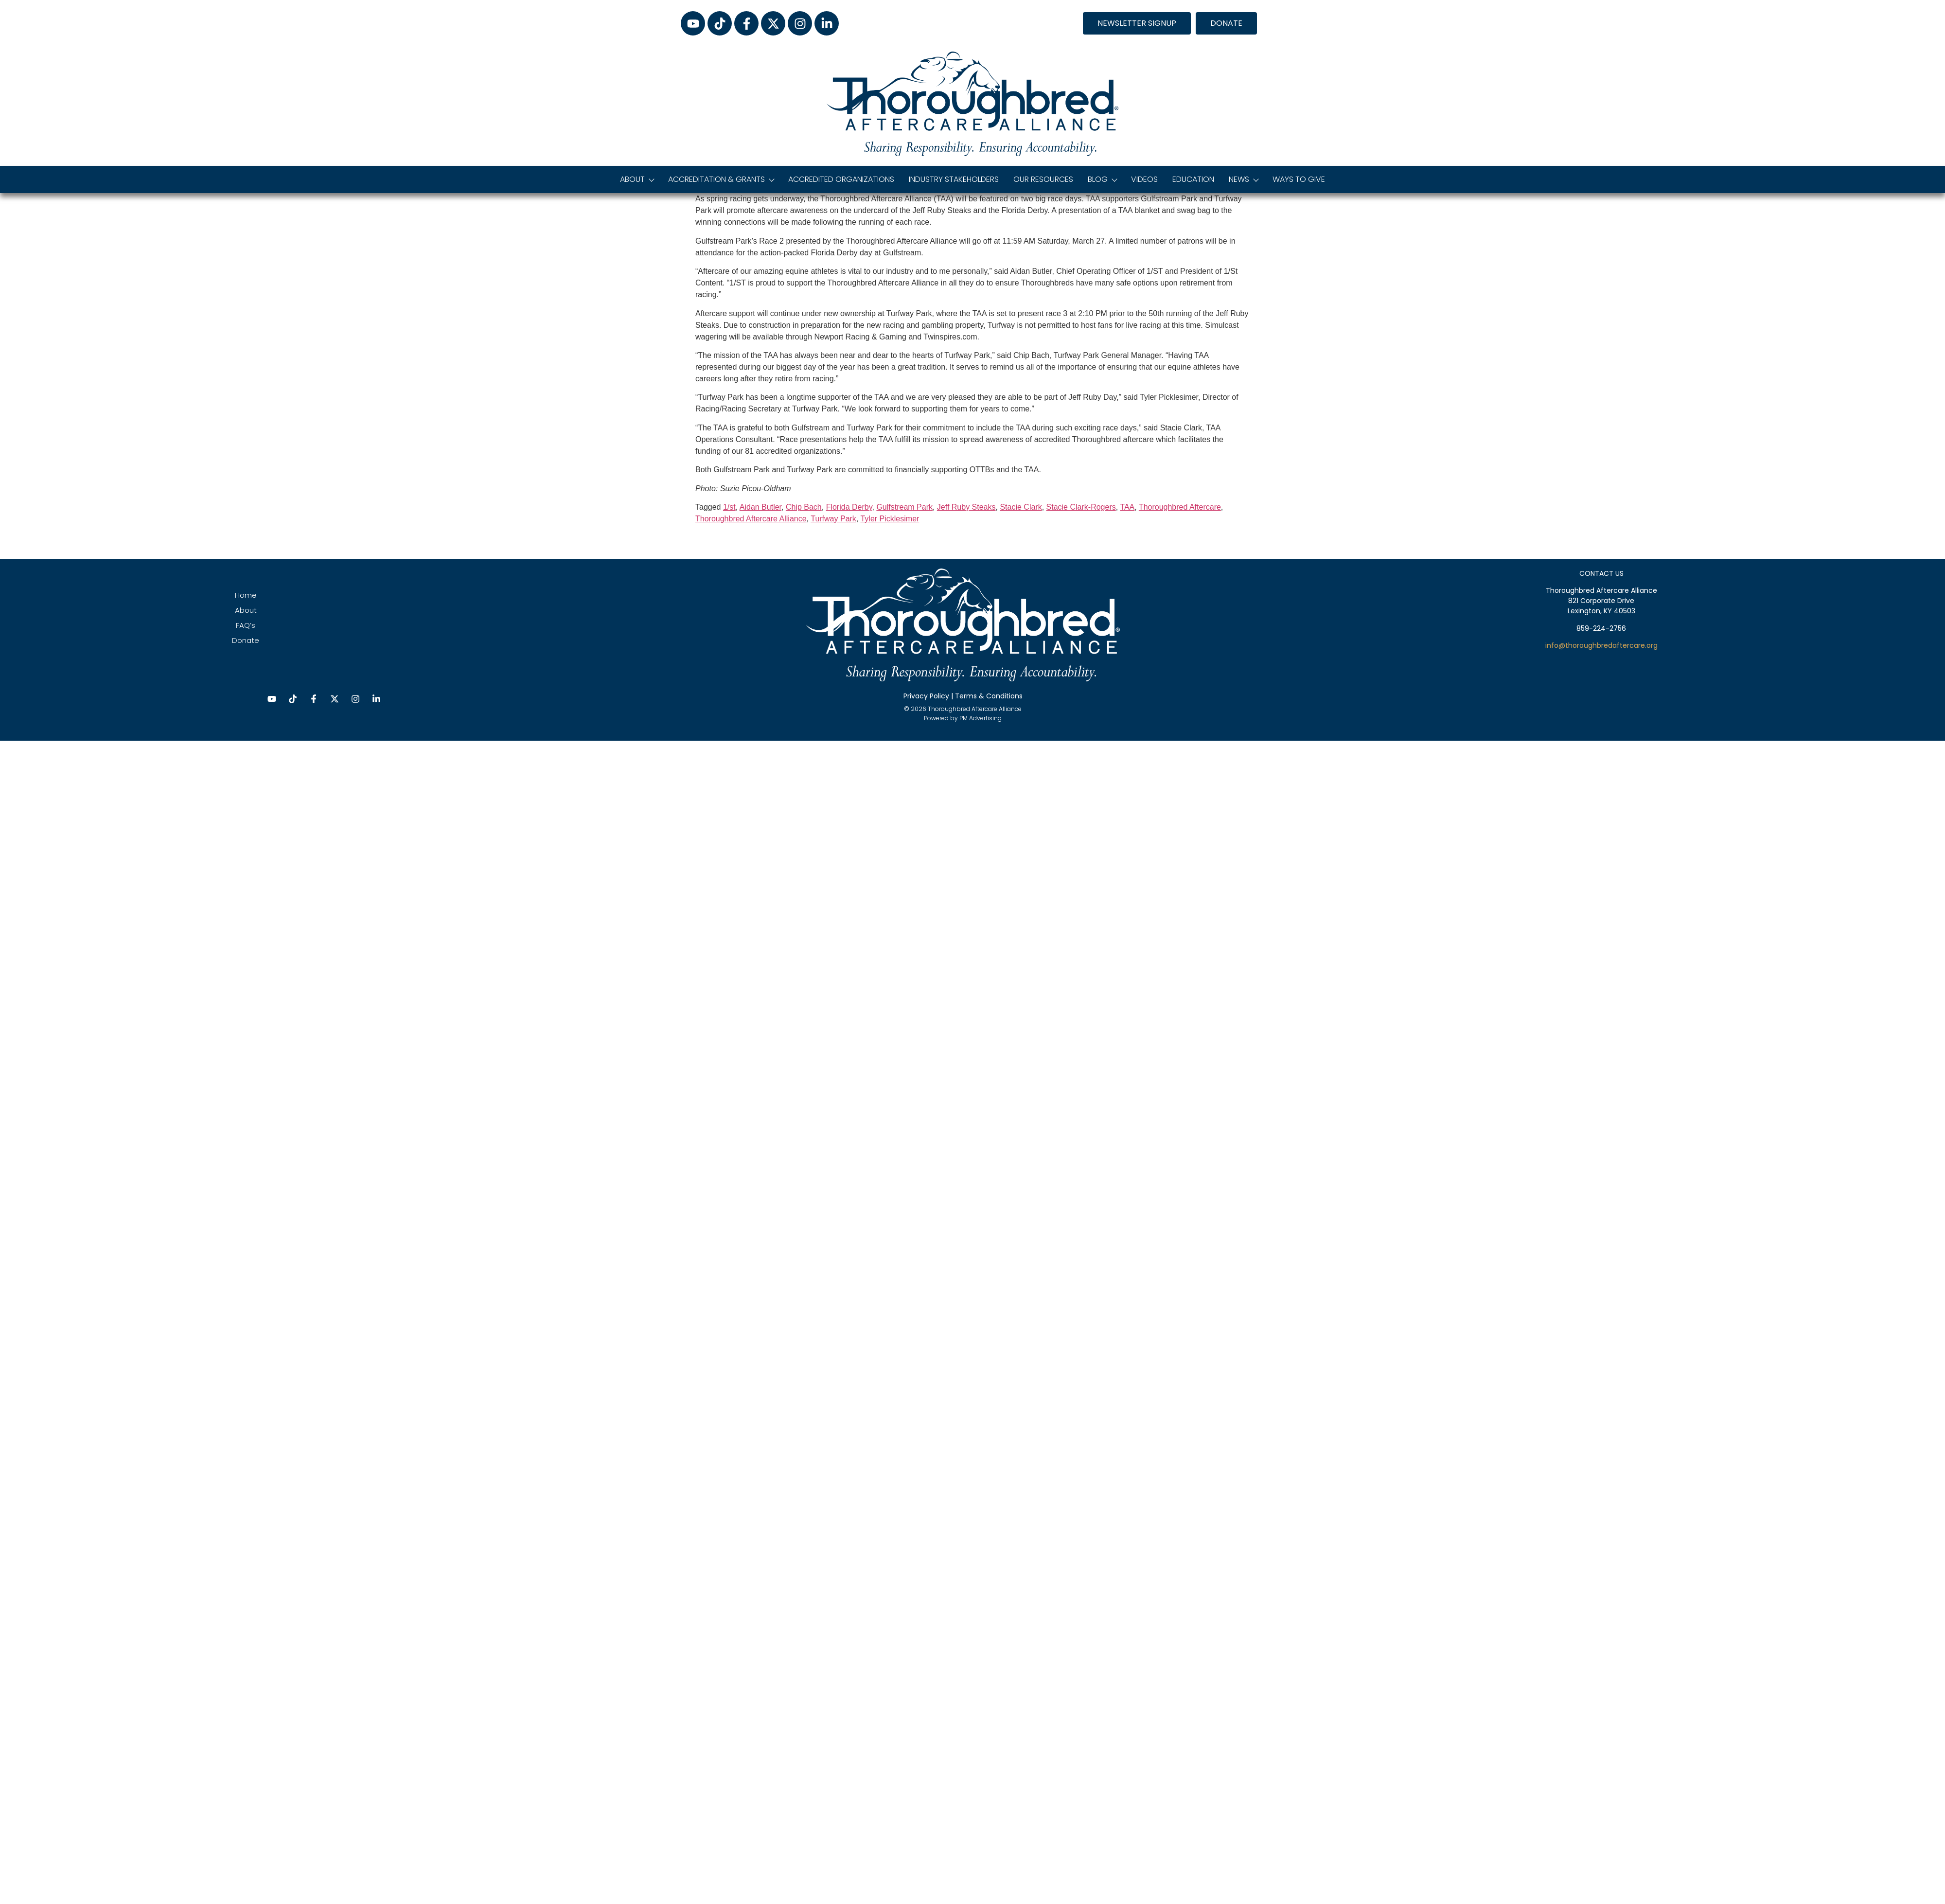 This screenshot has width=1945, height=1904. Describe the element at coordinates (841, 179) in the screenshot. I see `Accredited Organizations` at that location.